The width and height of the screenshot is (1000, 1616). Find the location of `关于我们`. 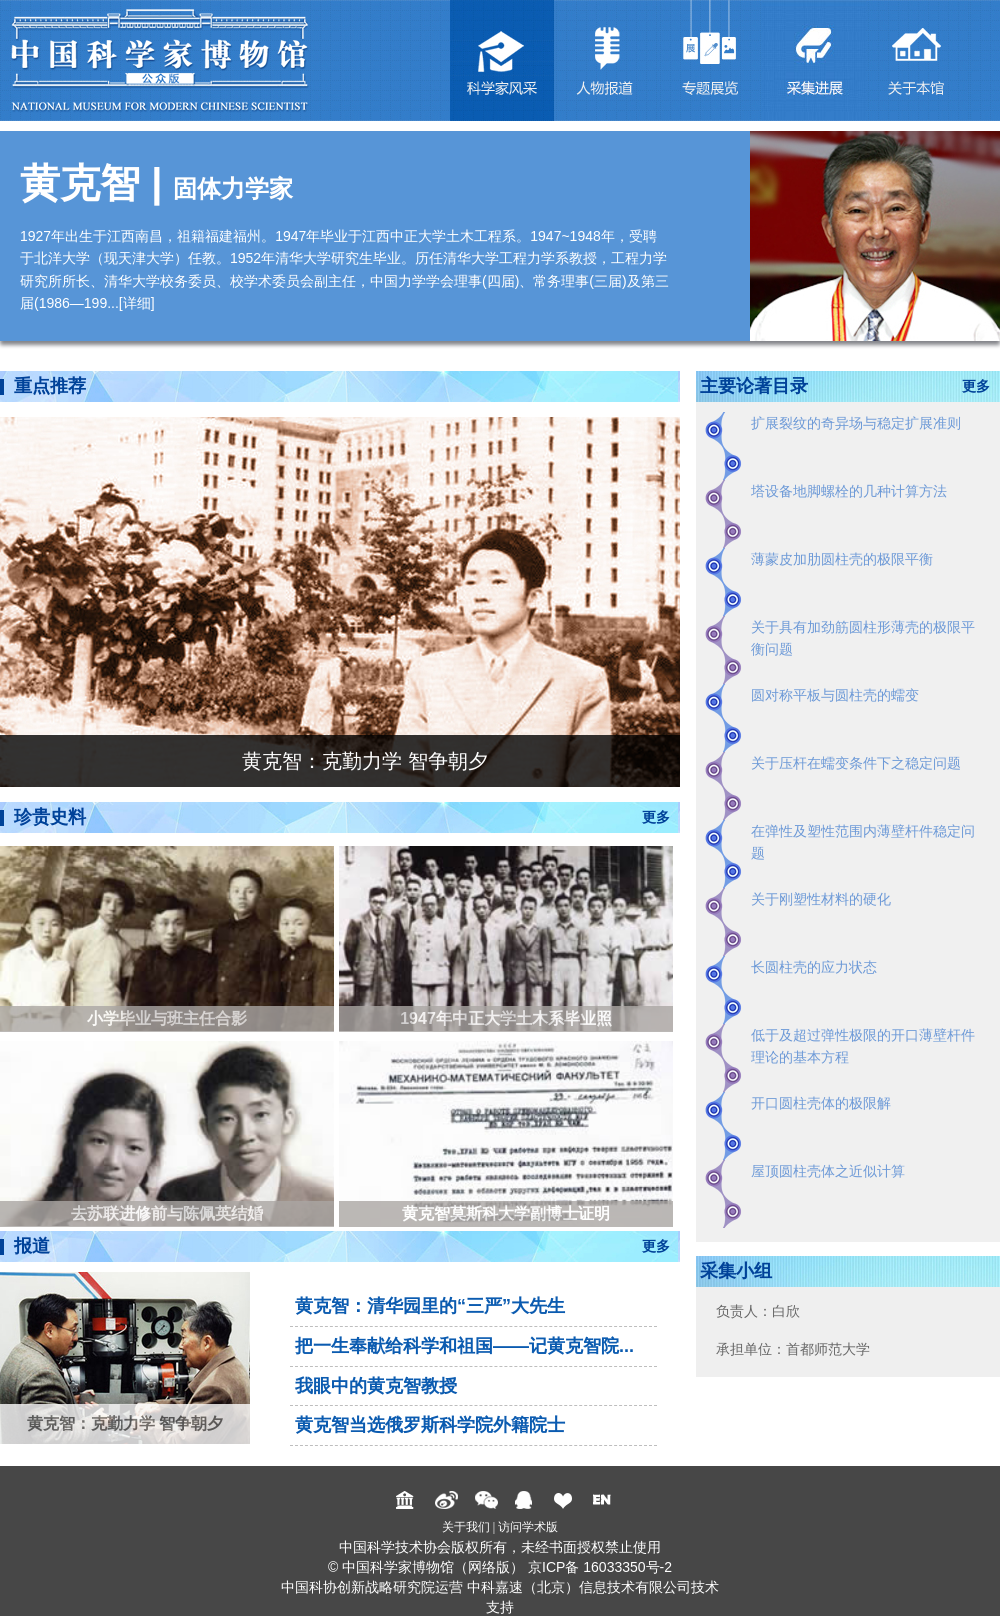

关于我们 is located at coordinates (466, 1527).